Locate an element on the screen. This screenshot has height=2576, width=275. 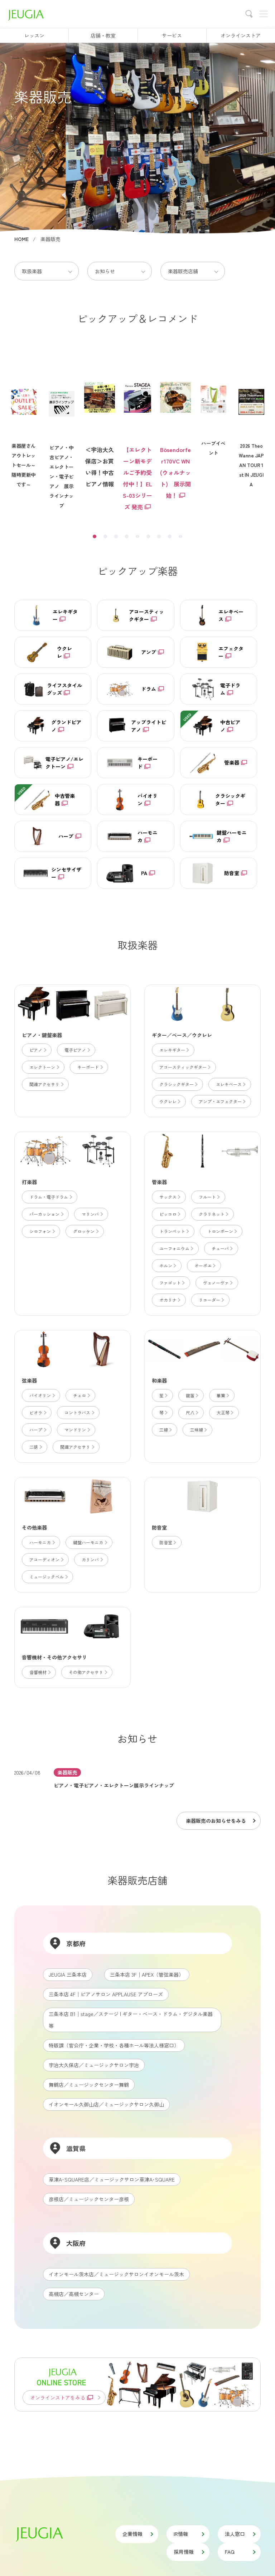
JEUGIA 三条本店 is located at coordinates (68, 1974).